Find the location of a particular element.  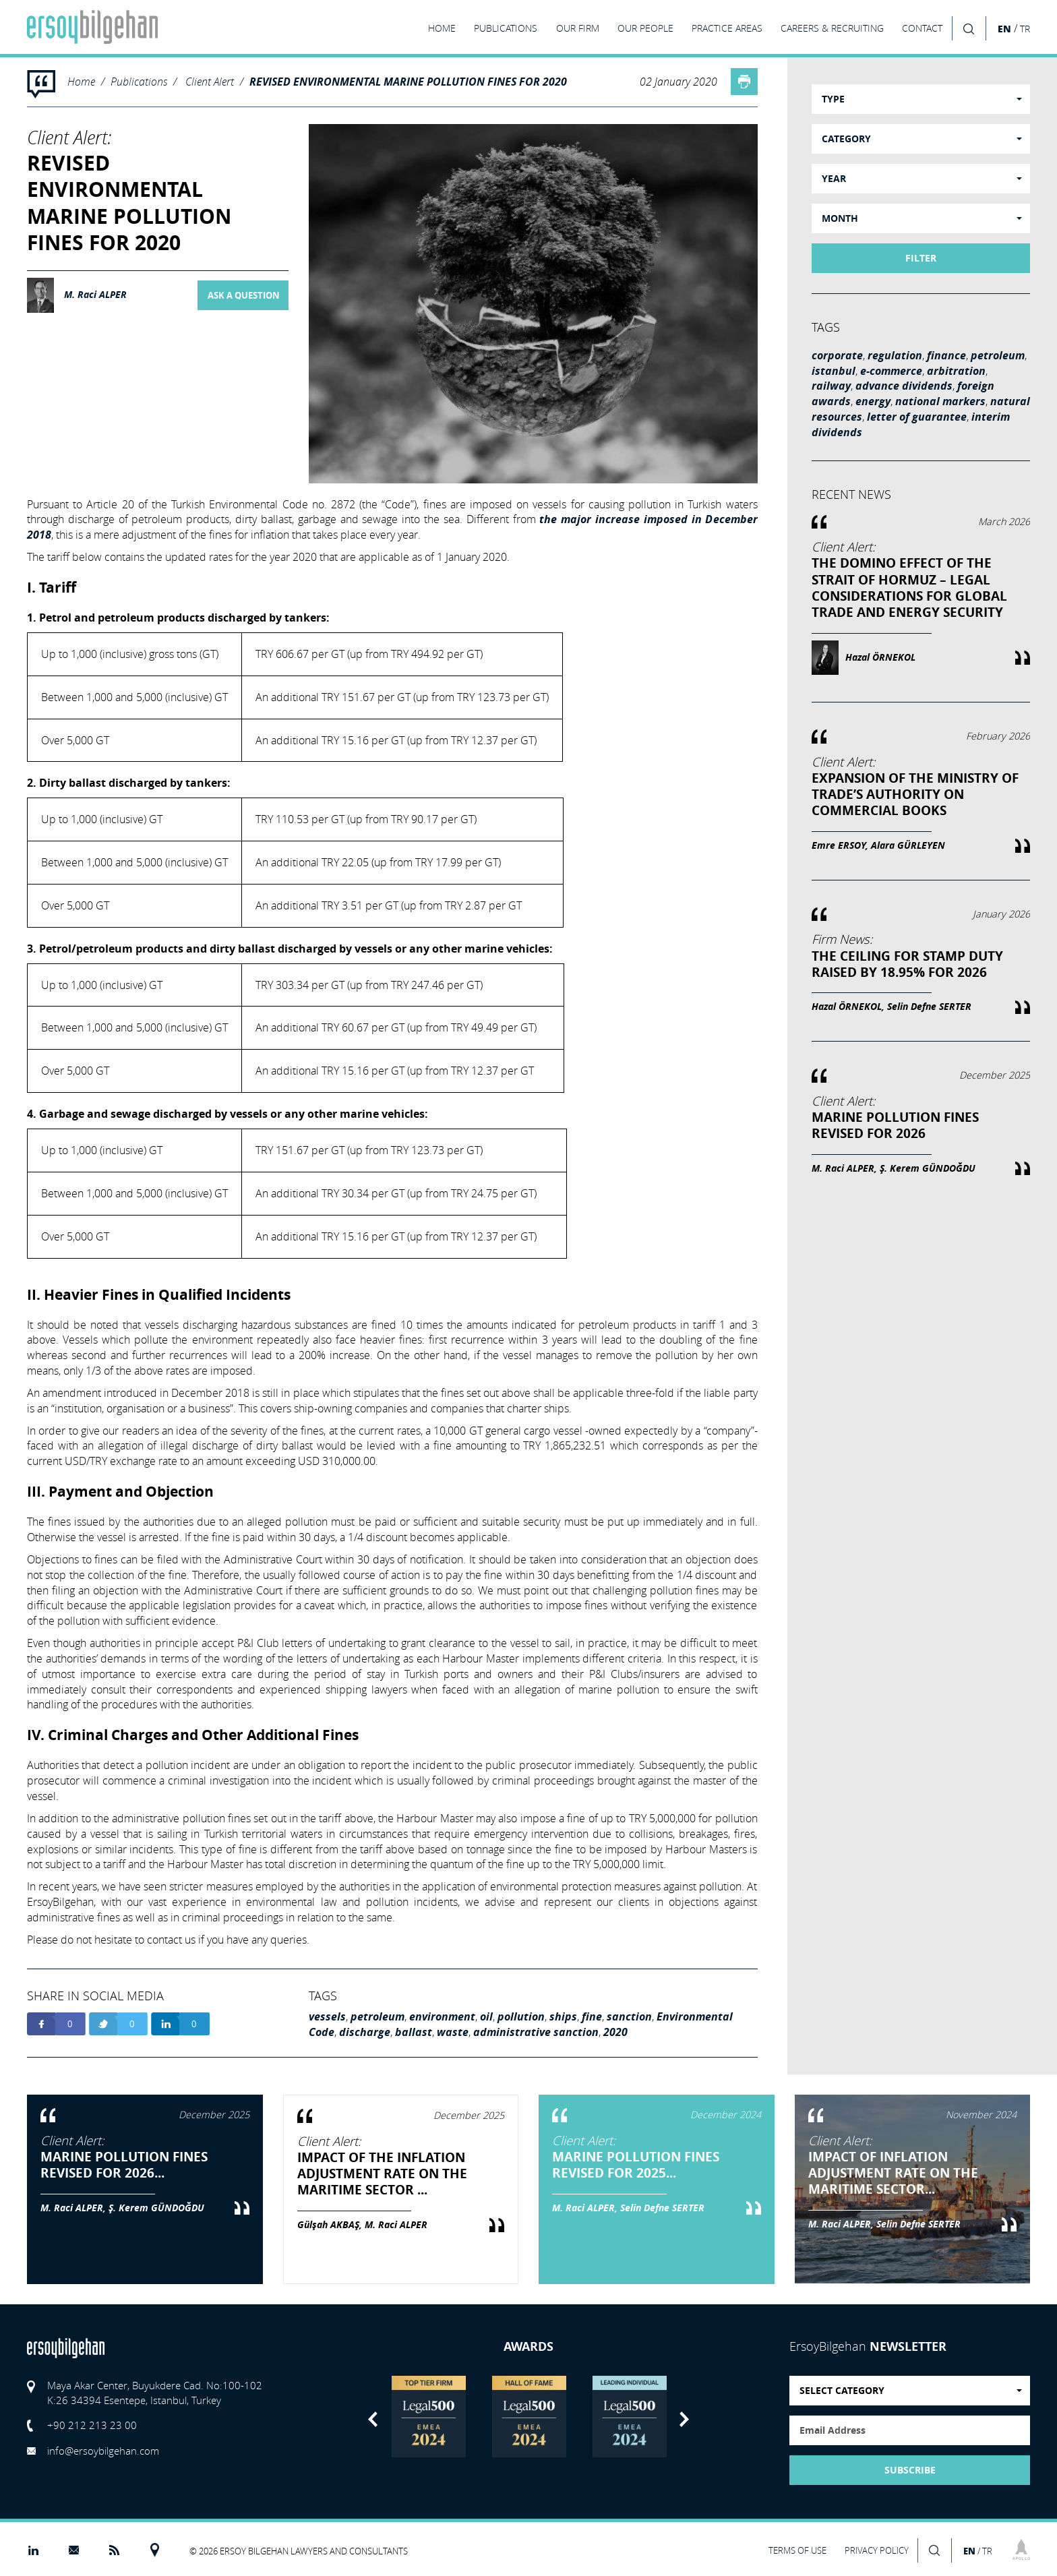

ballast is located at coordinates (413, 2032).